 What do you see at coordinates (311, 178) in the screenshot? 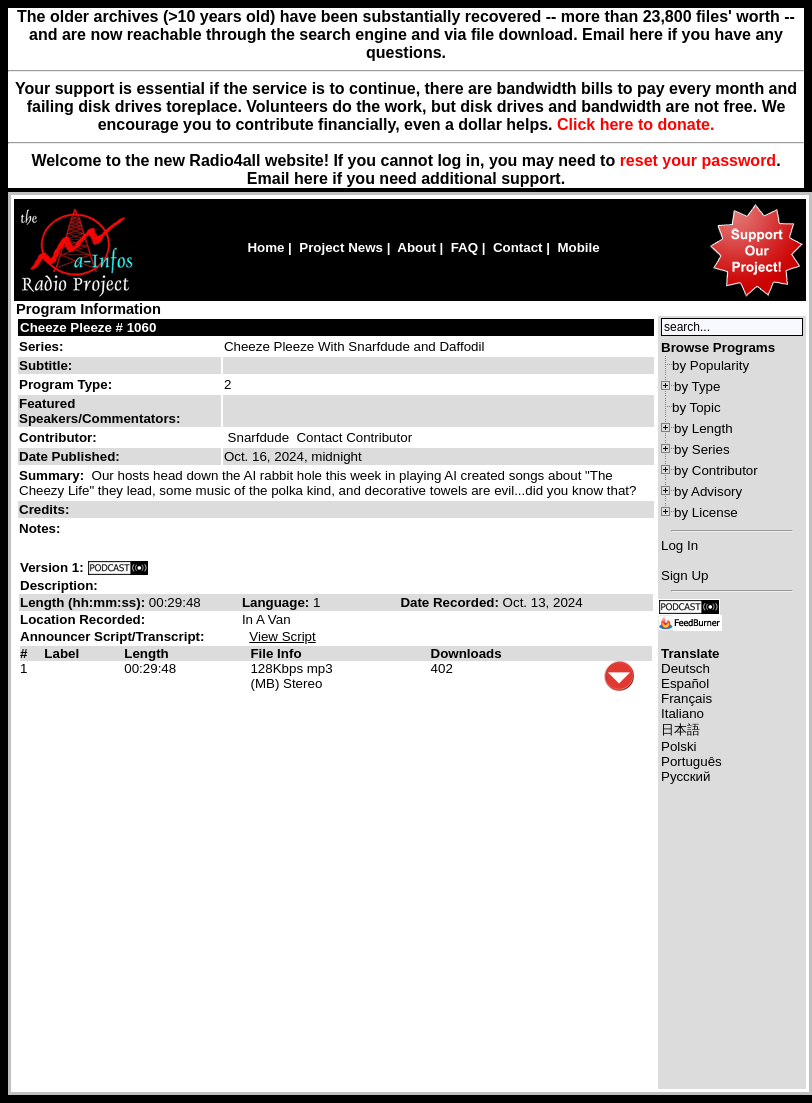
I see `here` at bounding box center [311, 178].